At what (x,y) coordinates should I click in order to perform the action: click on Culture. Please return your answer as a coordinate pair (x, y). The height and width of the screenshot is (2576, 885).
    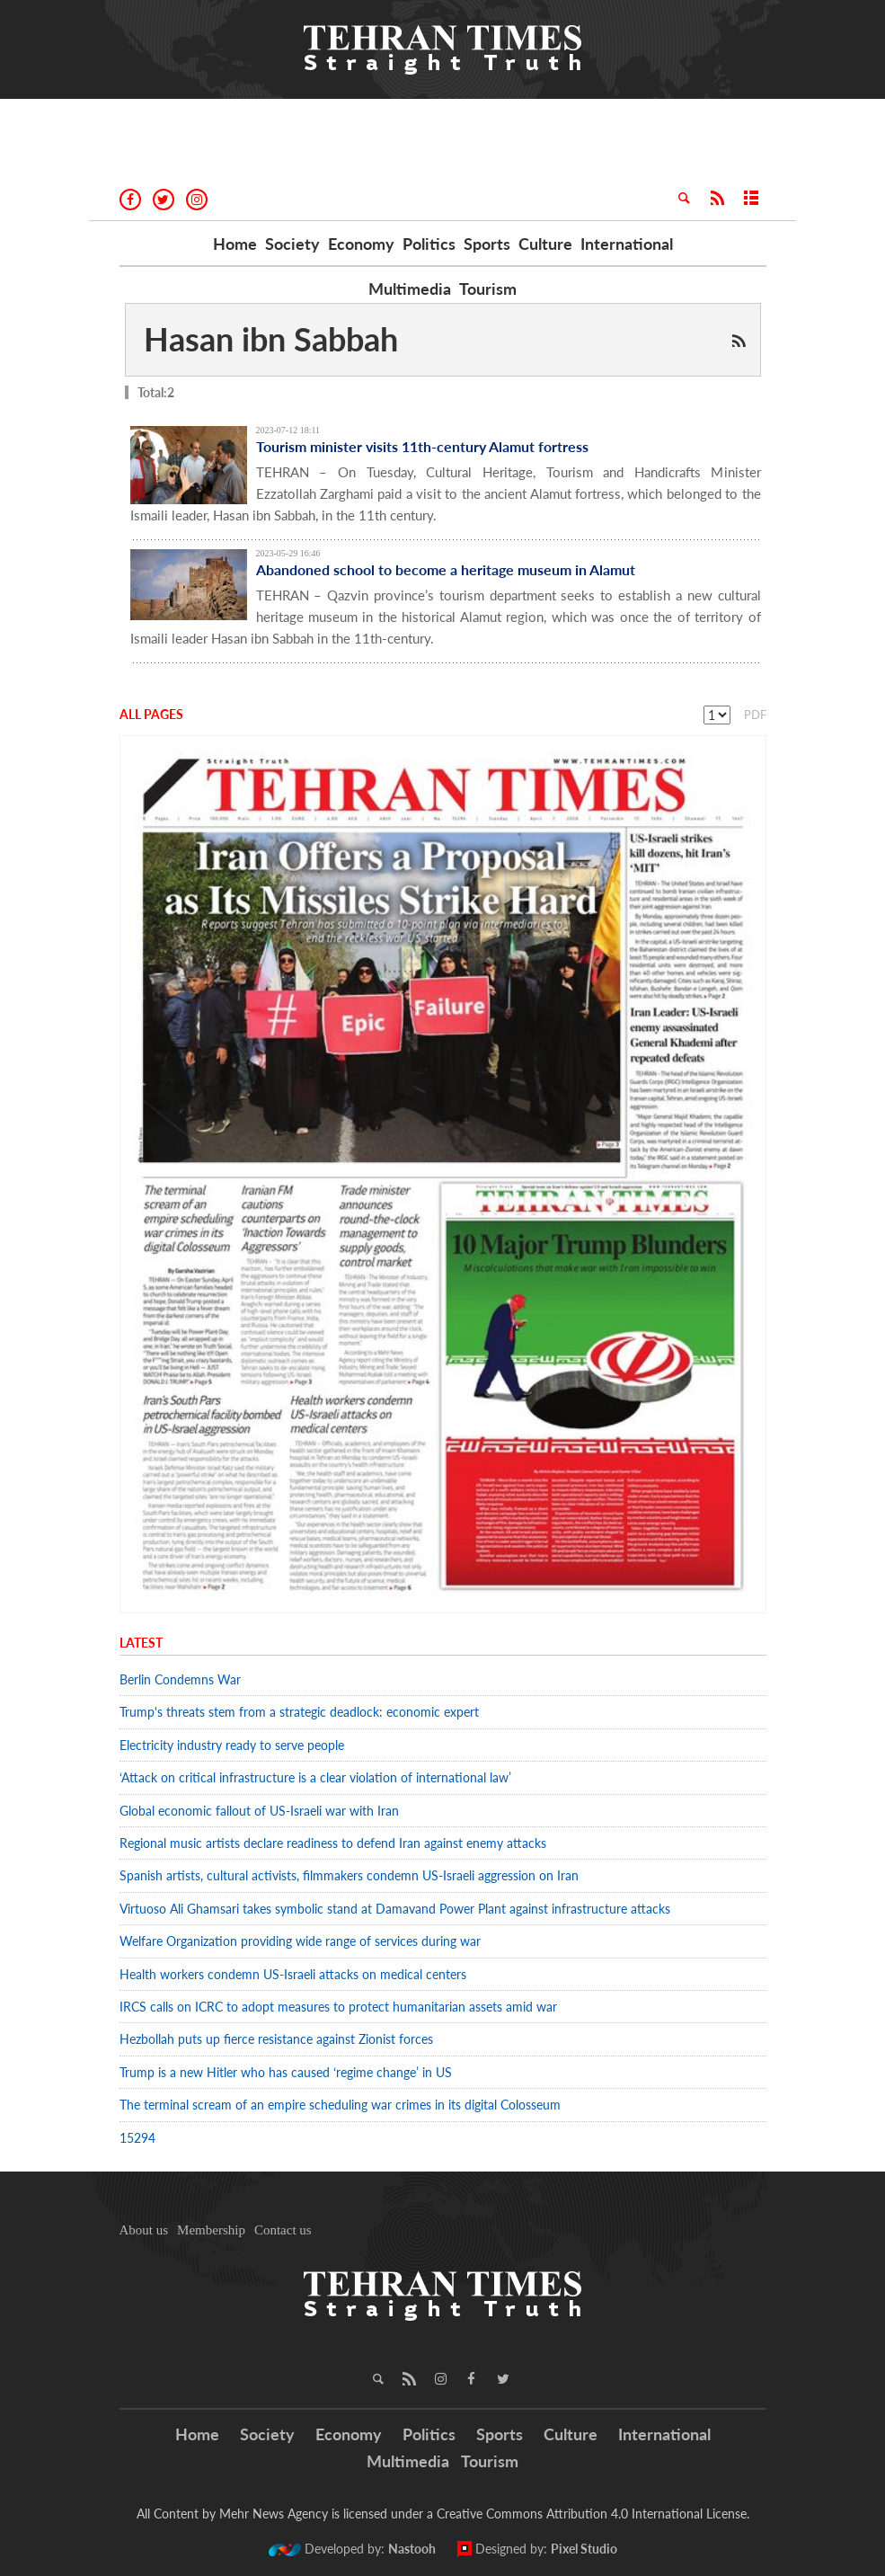
    Looking at the image, I should click on (545, 243).